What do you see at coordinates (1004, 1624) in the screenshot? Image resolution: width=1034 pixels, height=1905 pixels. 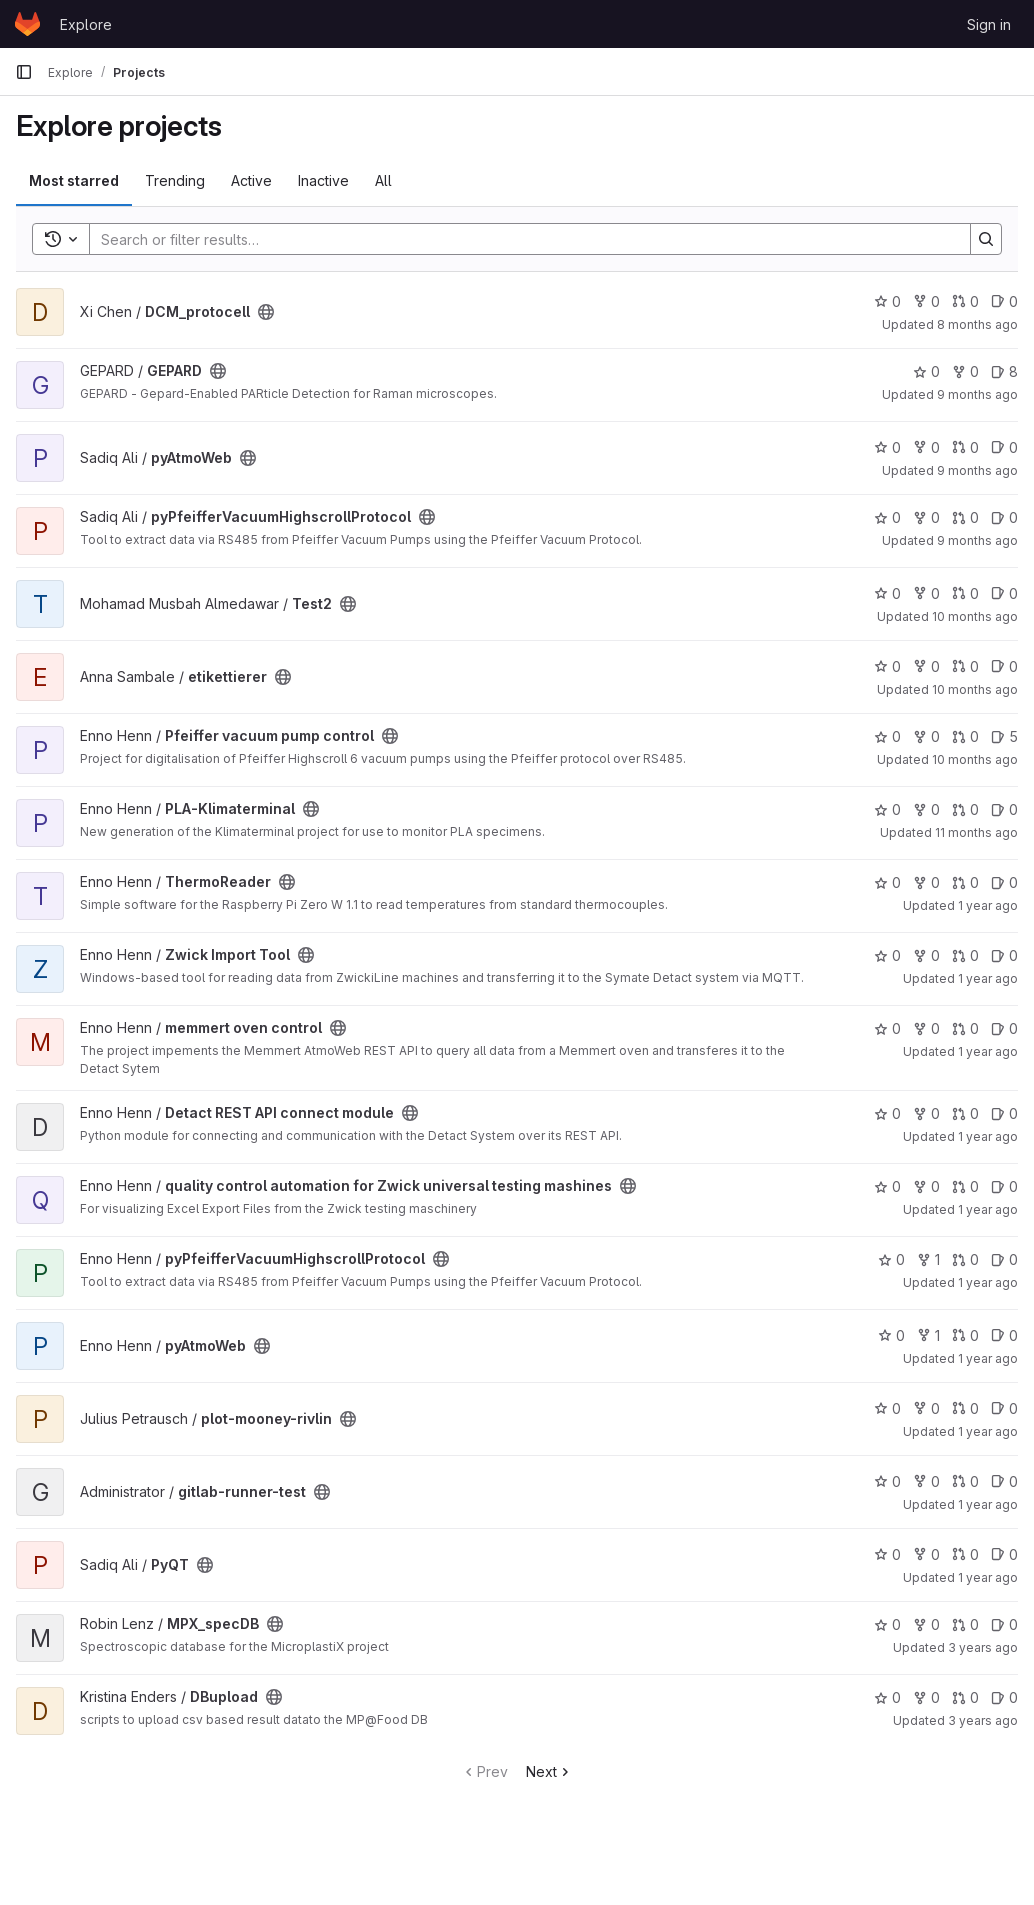 I see `0 [MPX_specDB has 0 open issues]` at bounding box center [1004, 1624].